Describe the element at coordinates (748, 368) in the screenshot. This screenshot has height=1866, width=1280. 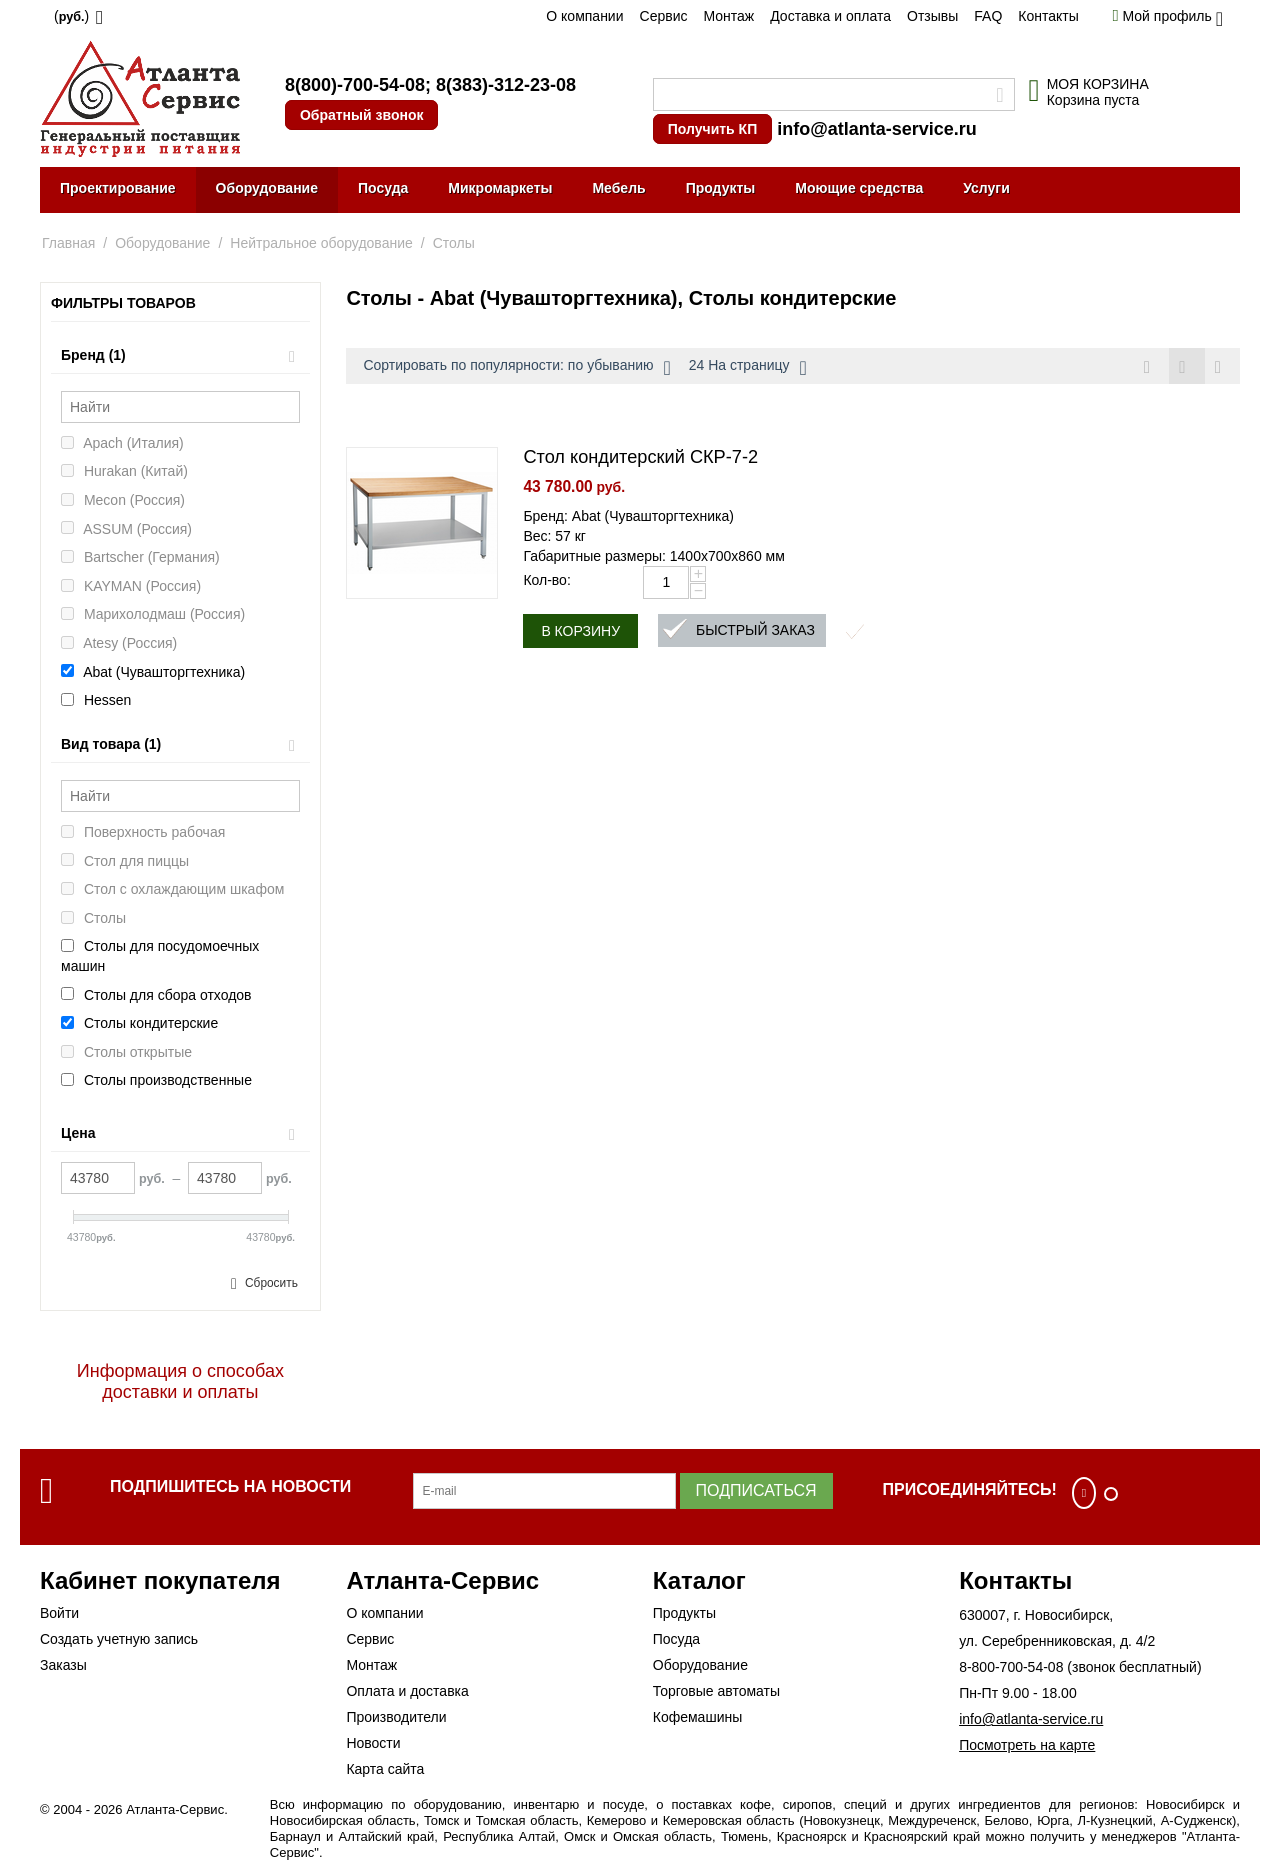
I see `24 На страницу` at that location.